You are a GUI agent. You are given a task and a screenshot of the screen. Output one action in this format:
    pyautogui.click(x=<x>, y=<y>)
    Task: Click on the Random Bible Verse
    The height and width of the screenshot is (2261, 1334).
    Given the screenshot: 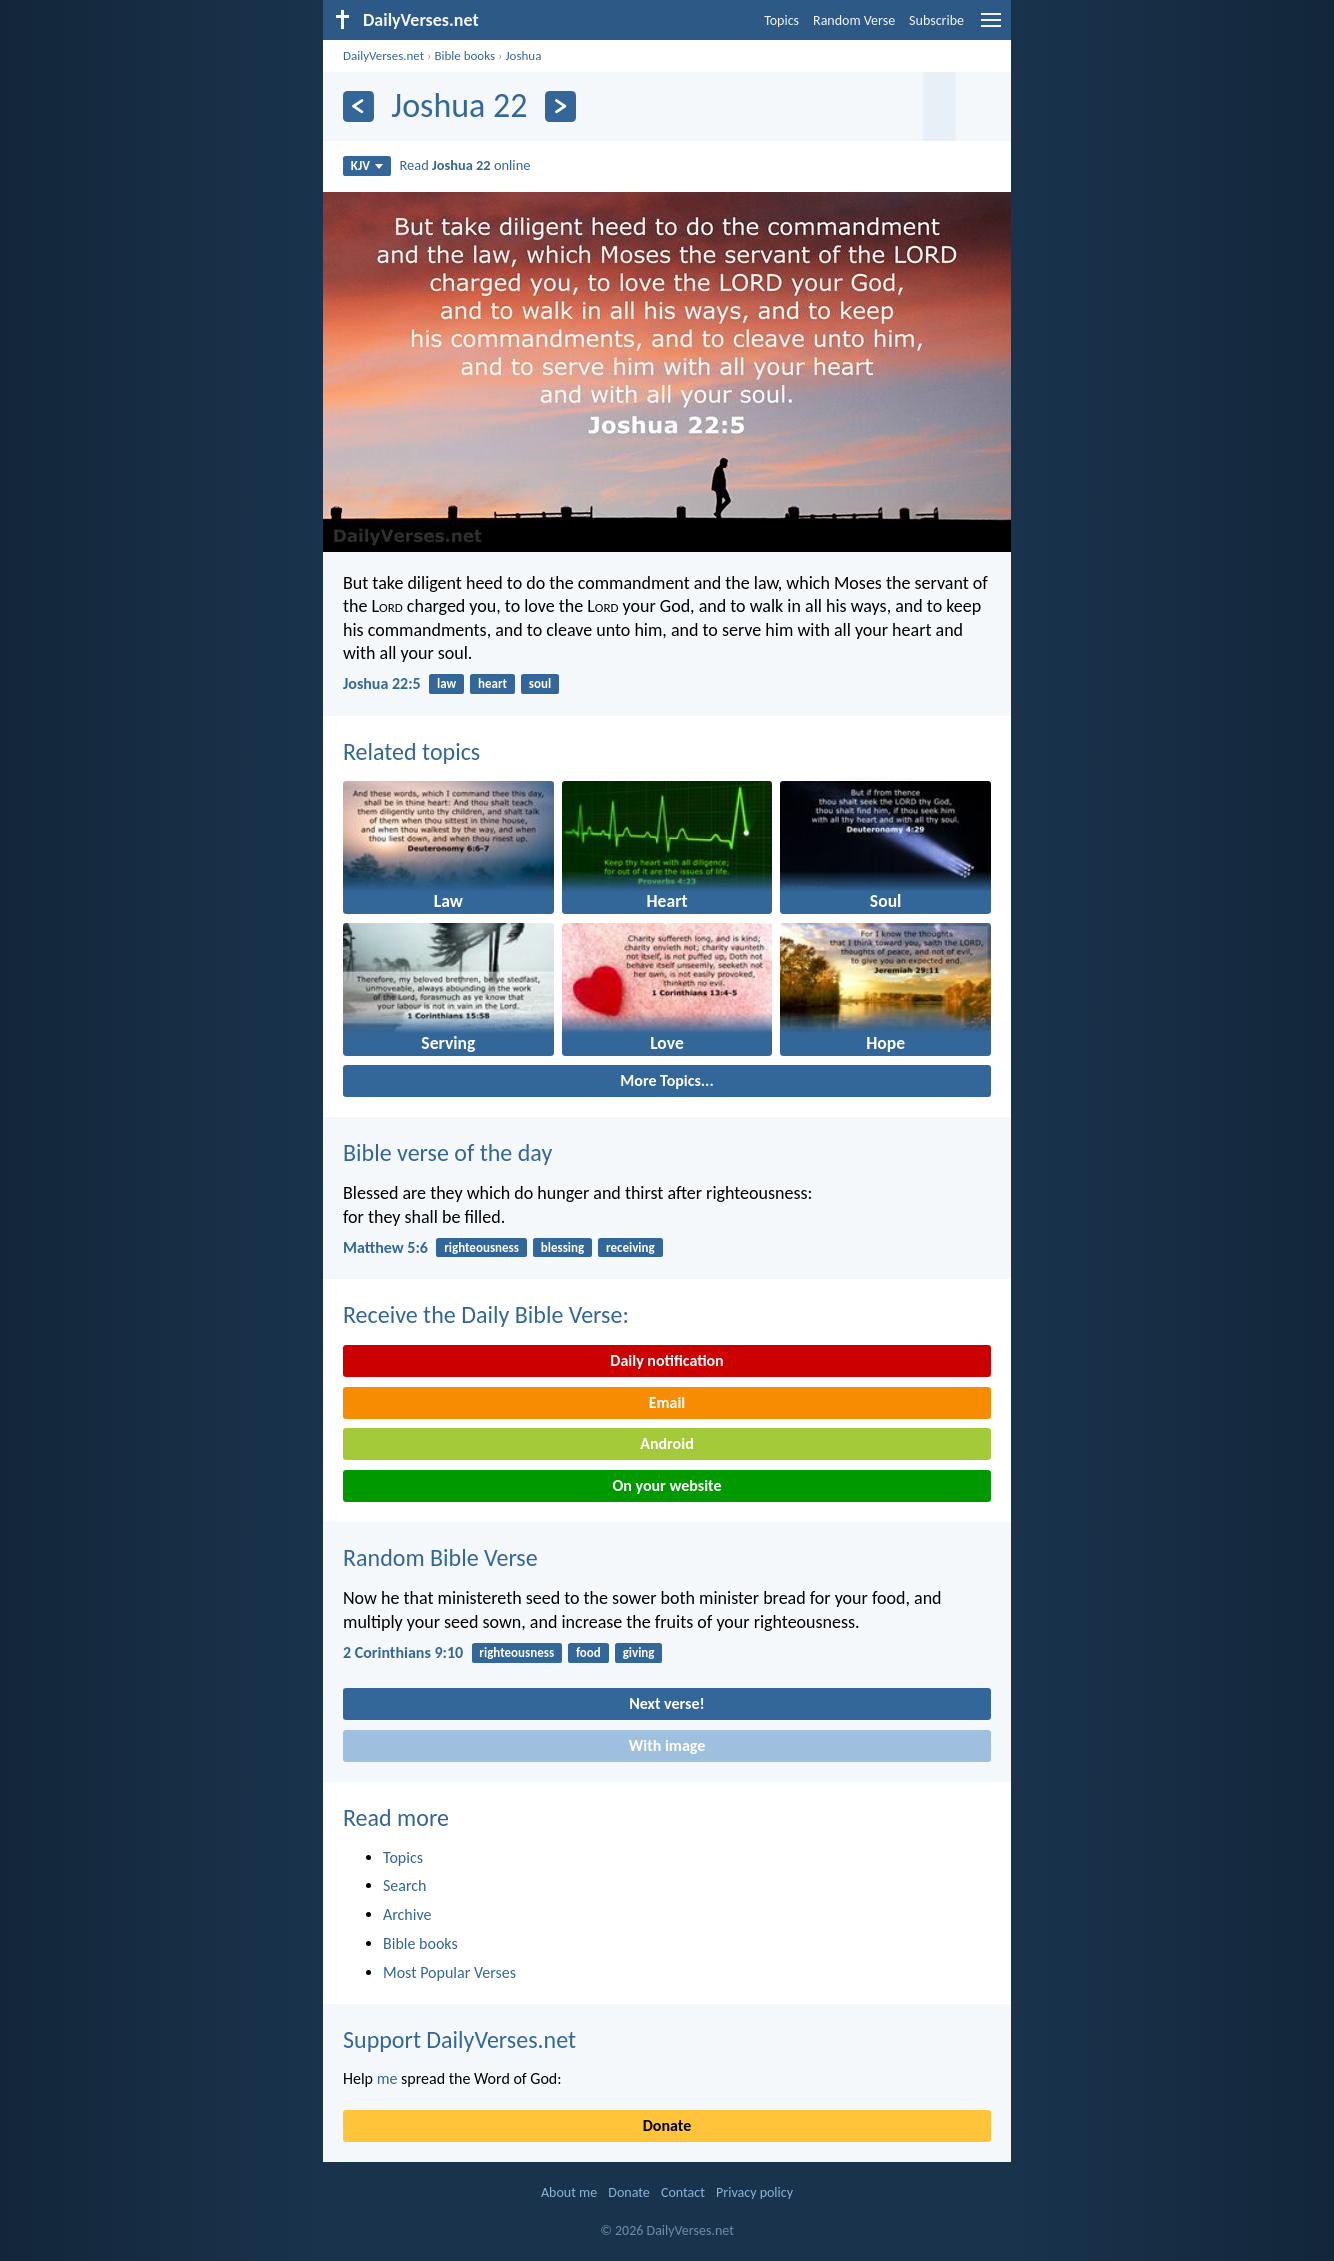 What is the action you would take?
    pyautogui.click(x=440, y=1557)
    